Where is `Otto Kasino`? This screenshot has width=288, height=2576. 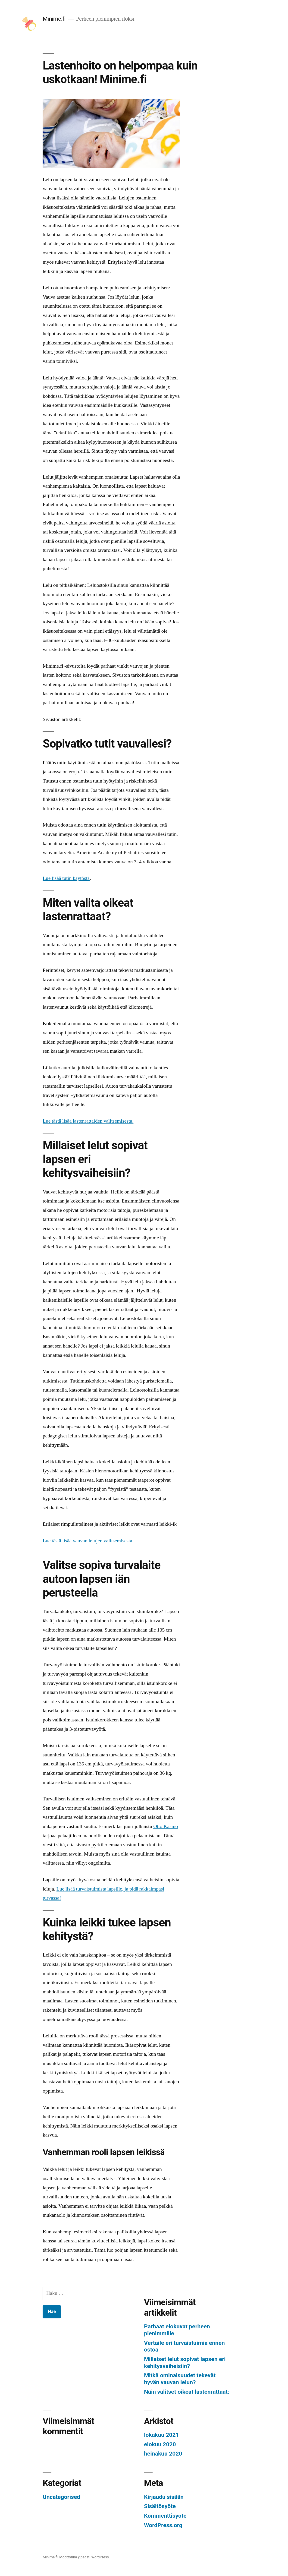 Otto Kasino is located at coordinates (165, 1826).